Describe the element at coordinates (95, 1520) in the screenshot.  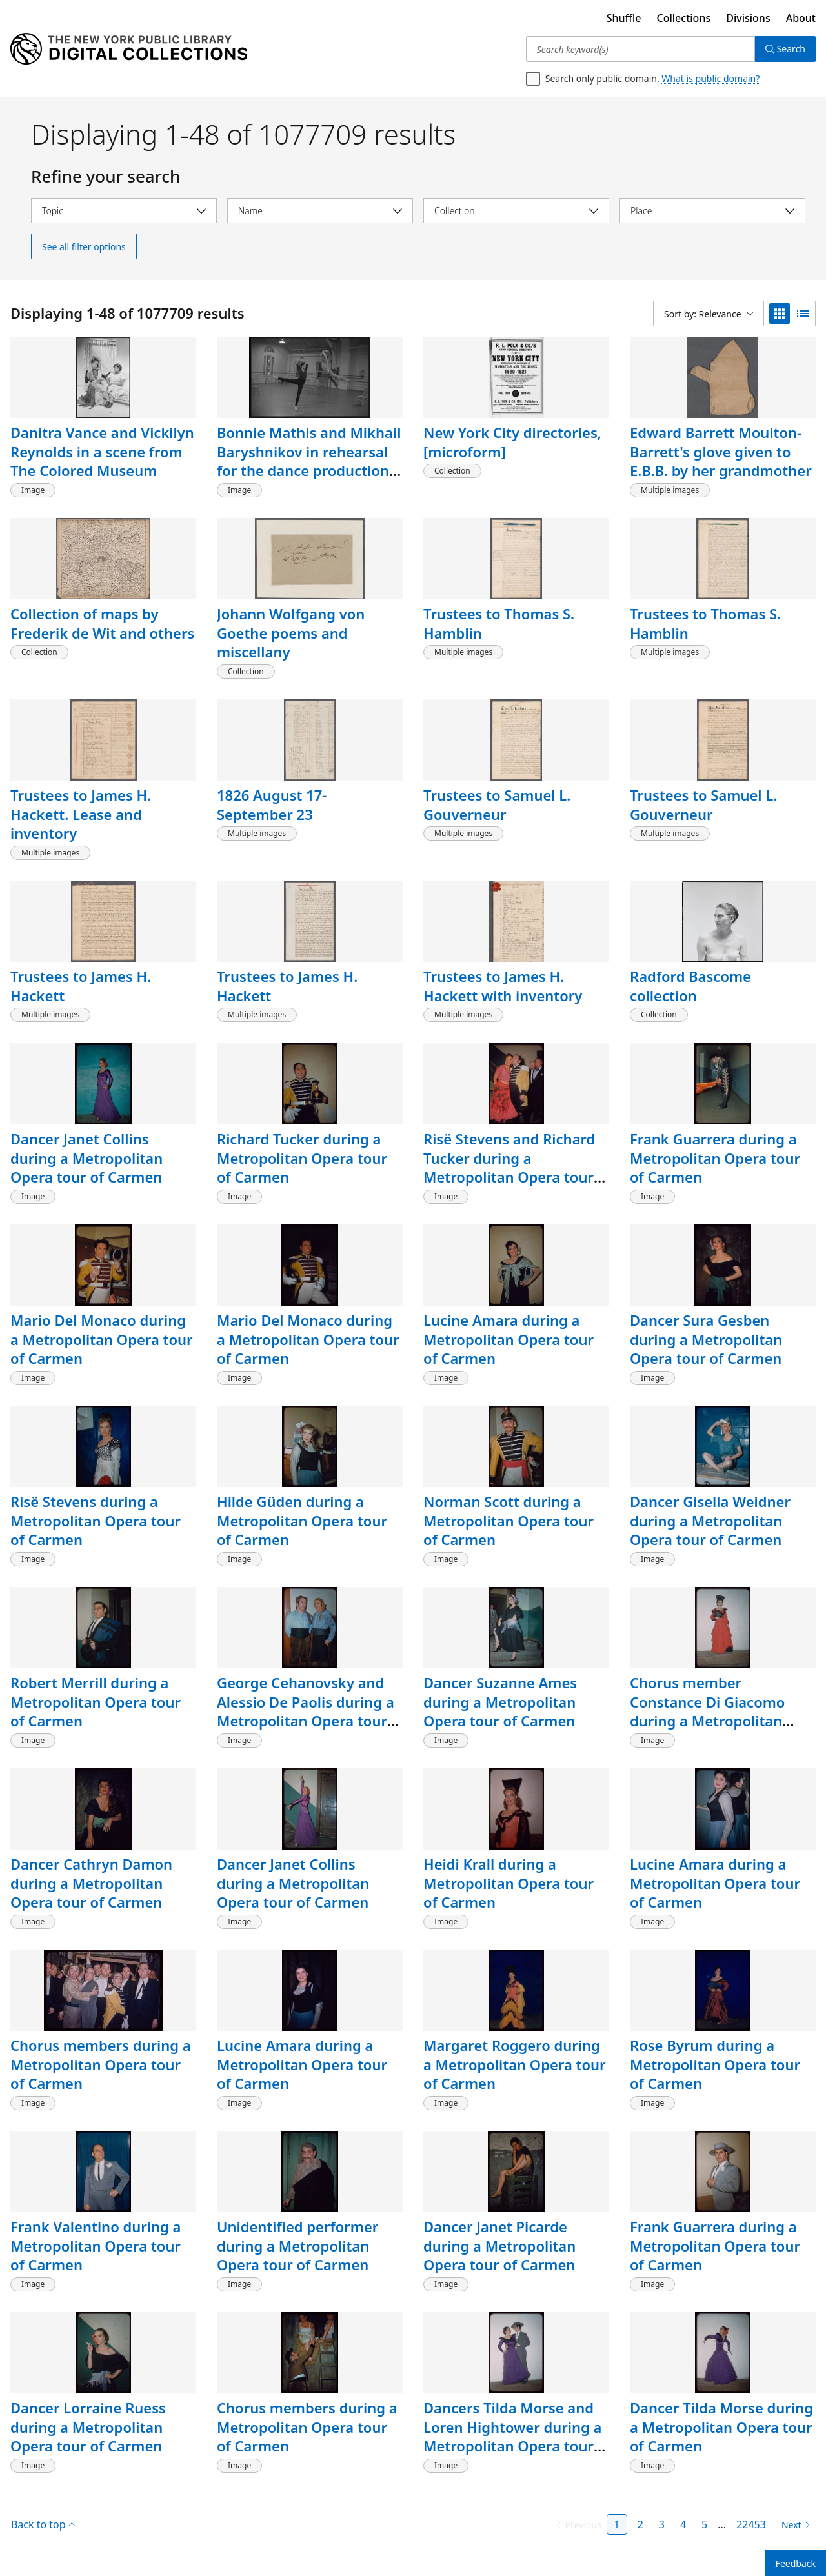
I see `Risë Stevens during a Metropolitan Opera tour of Carmen` at that location.